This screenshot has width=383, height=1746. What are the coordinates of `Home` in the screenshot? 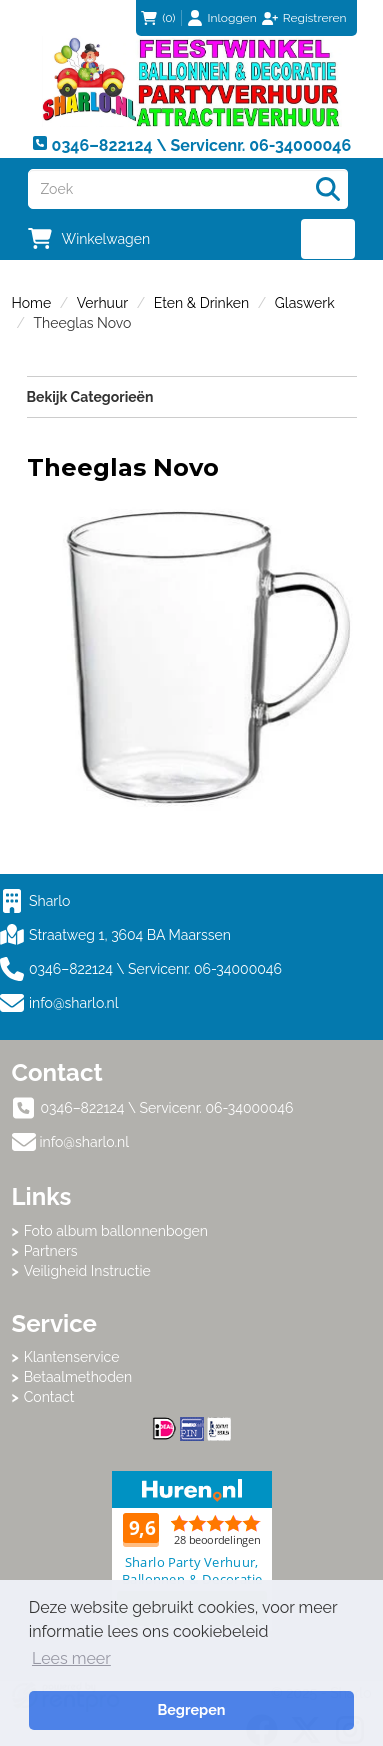 It's located at (32, 303).